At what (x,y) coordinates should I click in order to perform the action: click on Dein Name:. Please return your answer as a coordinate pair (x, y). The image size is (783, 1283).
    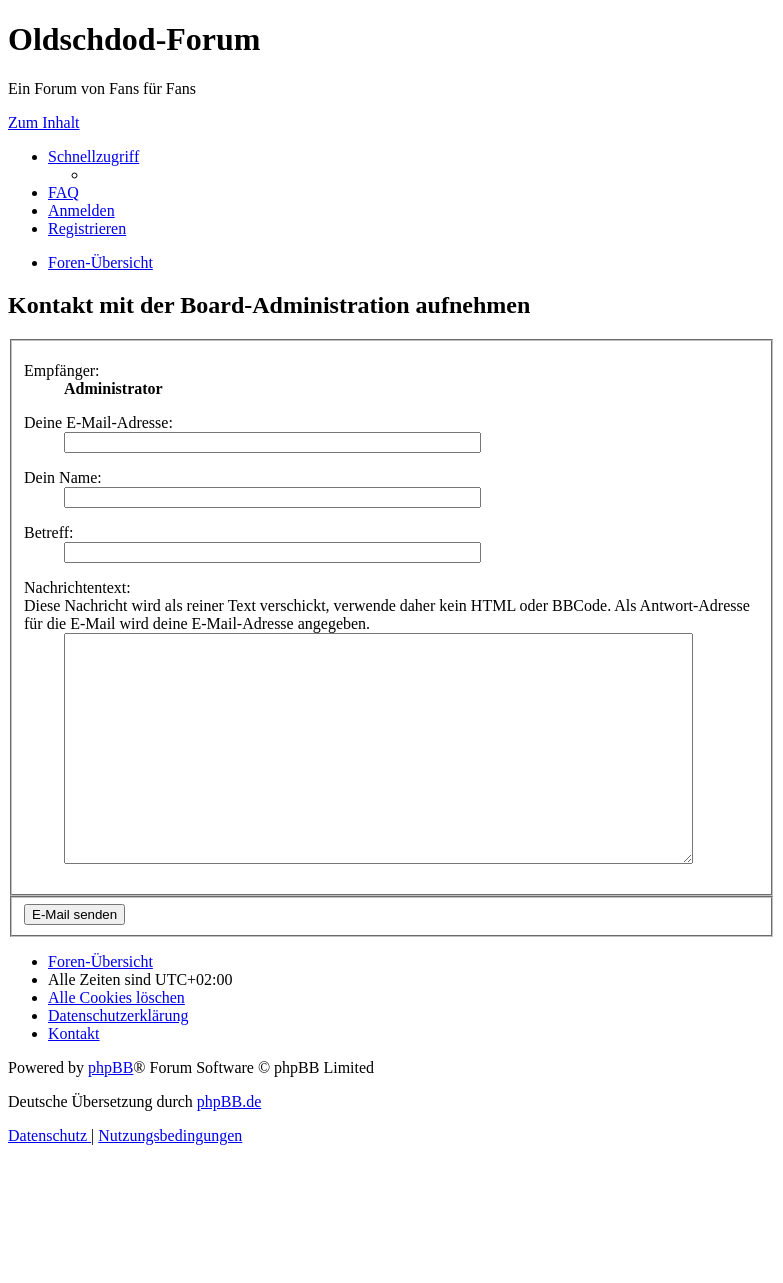
    Looking at the image, I should click on (63, 477).